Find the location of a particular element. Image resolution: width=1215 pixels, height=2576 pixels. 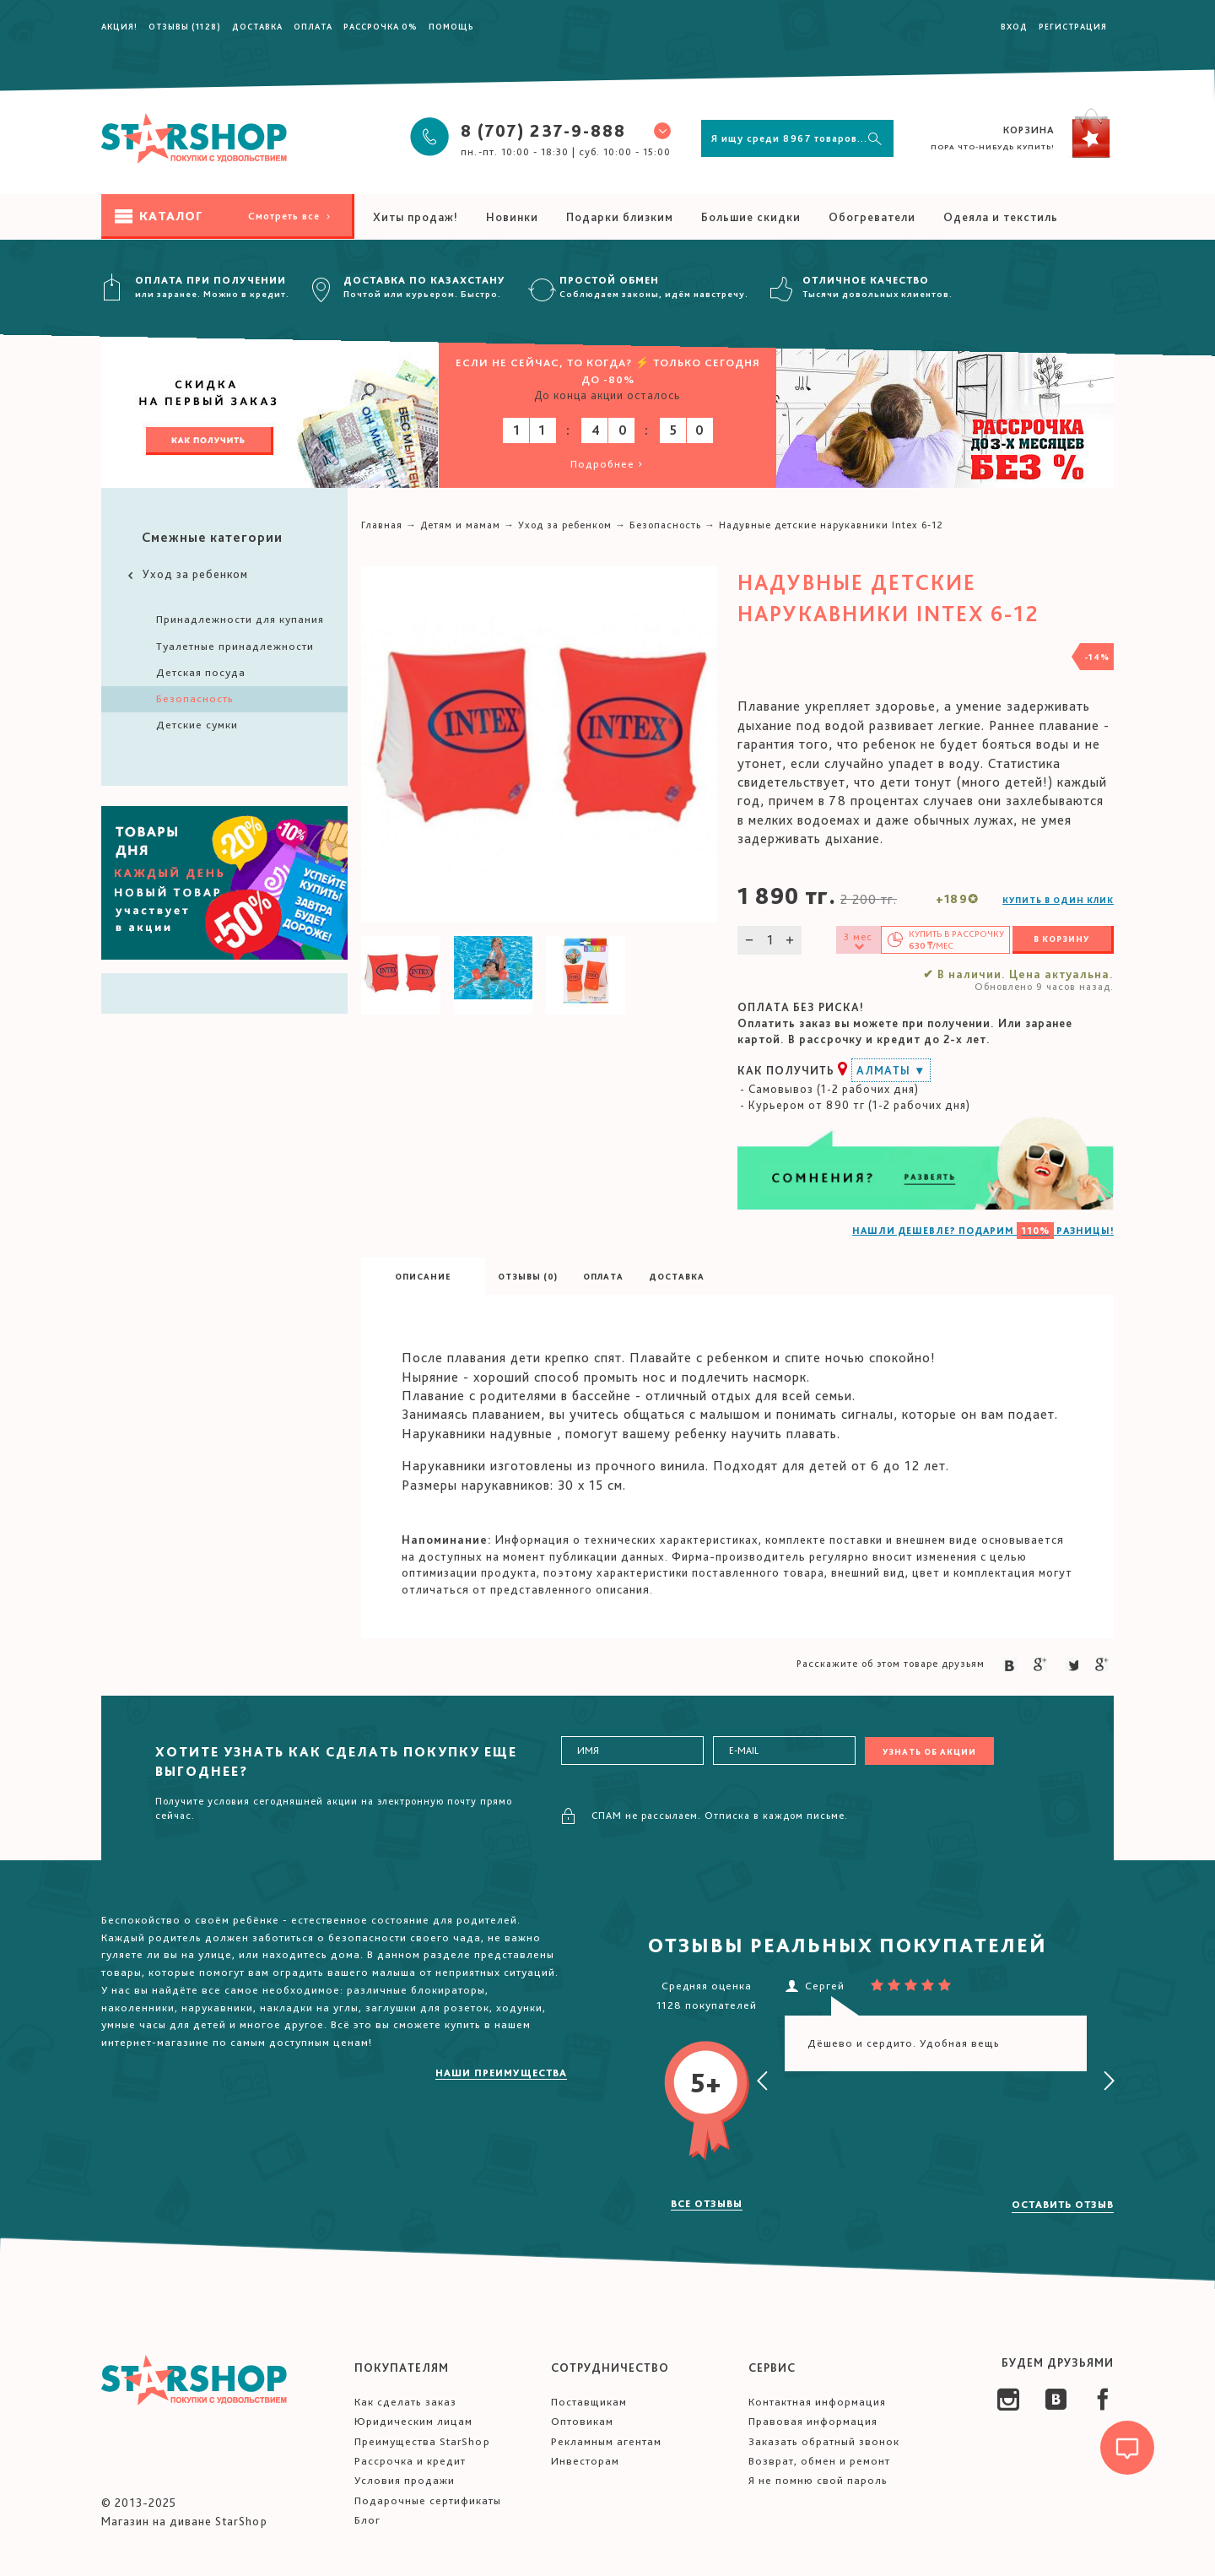

Большие скидки is located at coordinates (751, 217).